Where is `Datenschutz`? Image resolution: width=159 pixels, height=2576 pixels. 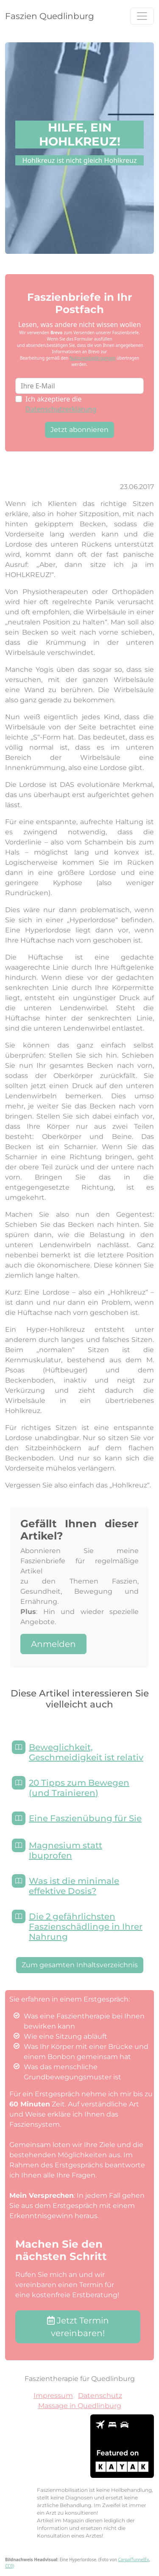
Datenschutz is located at coordinates (100, 2396).